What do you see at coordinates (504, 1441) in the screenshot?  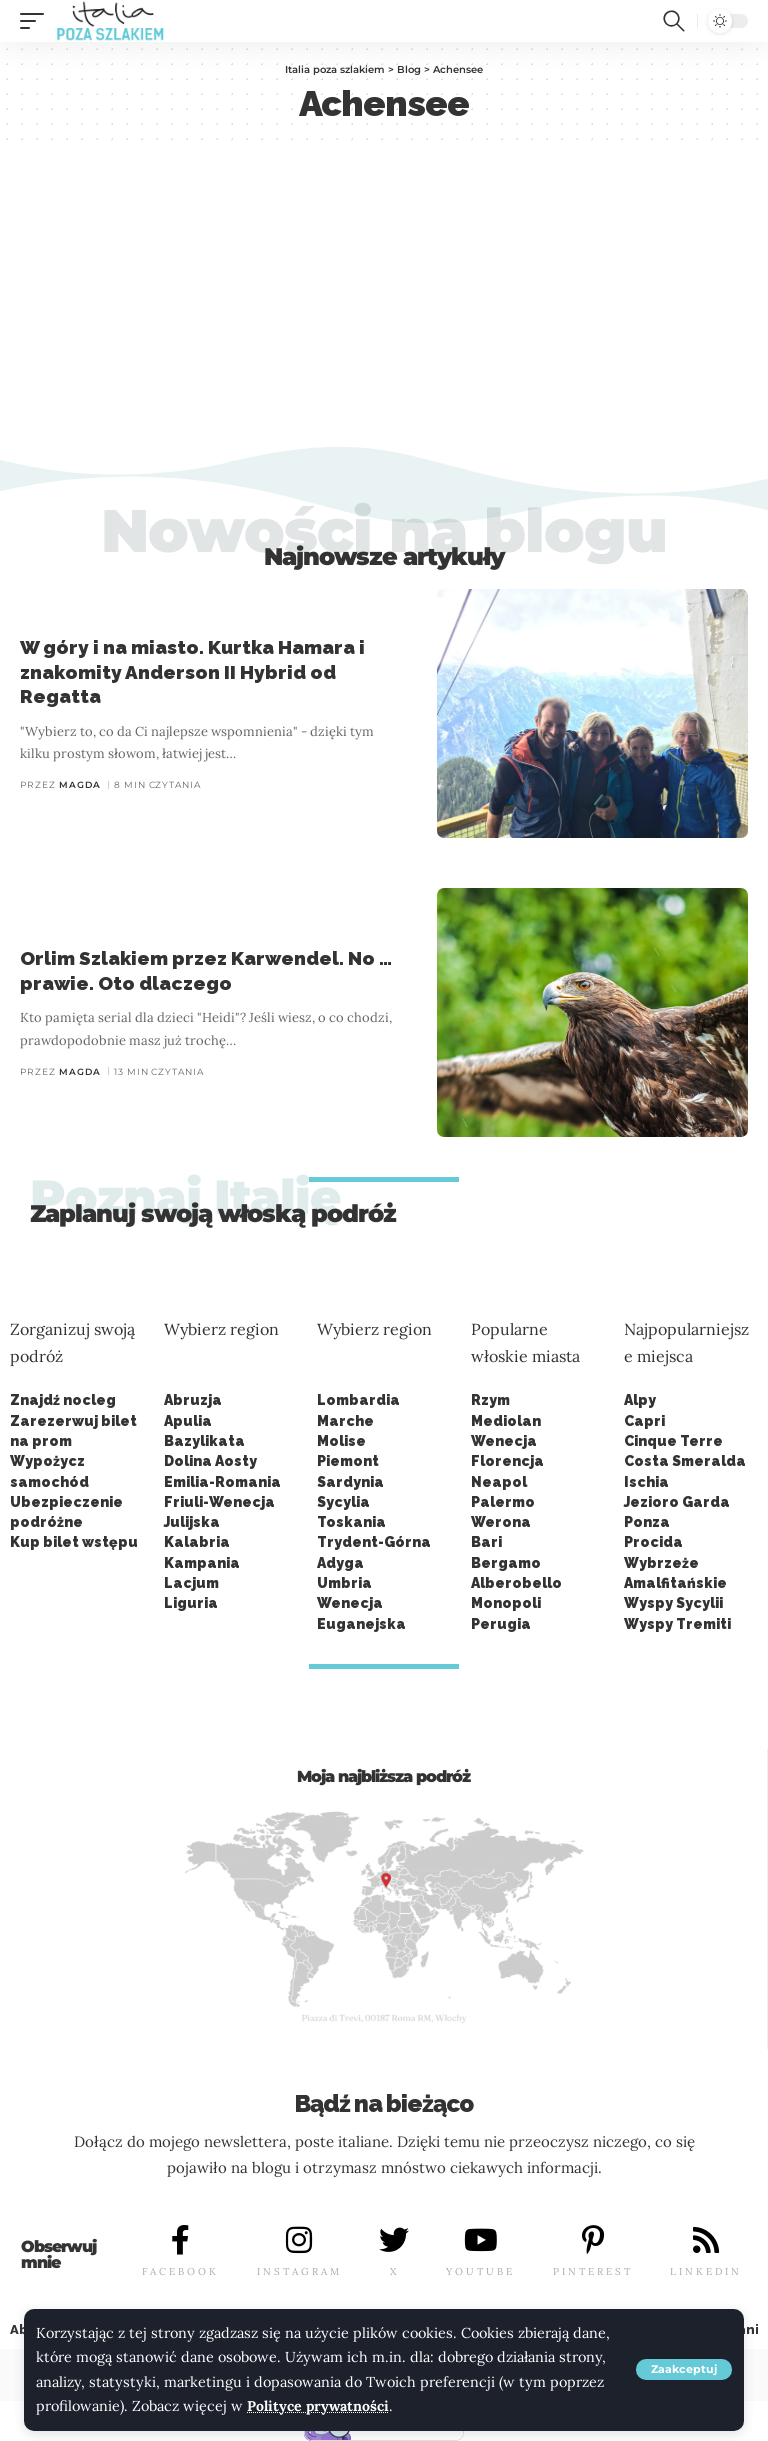 I see `Wenecja` at bounding box center [504, 1441].